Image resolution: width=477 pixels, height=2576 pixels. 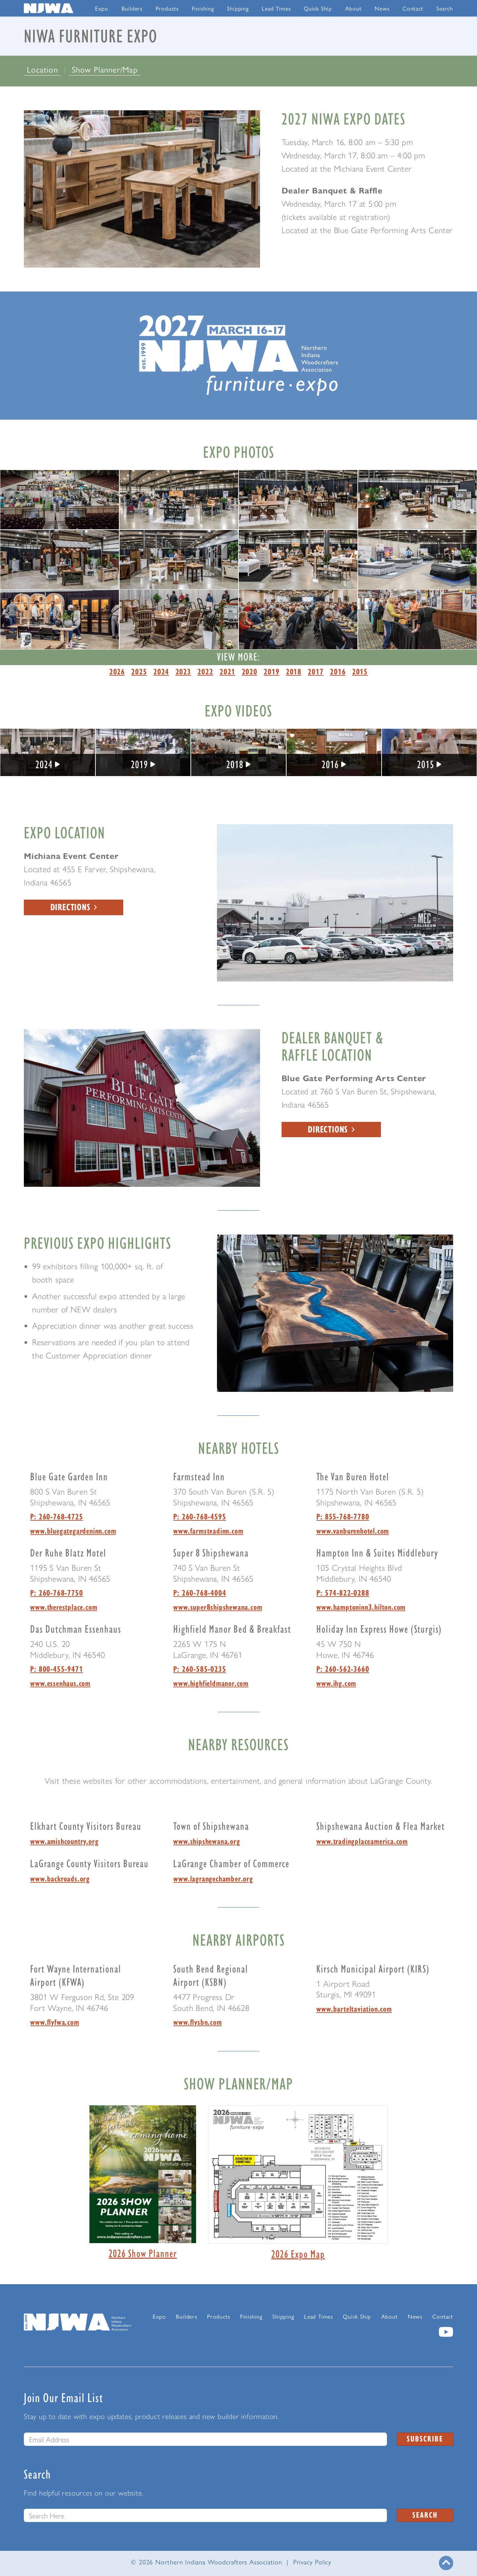 I want to click on www.bluegategardeninn.com, so click(x=73, y=1530).